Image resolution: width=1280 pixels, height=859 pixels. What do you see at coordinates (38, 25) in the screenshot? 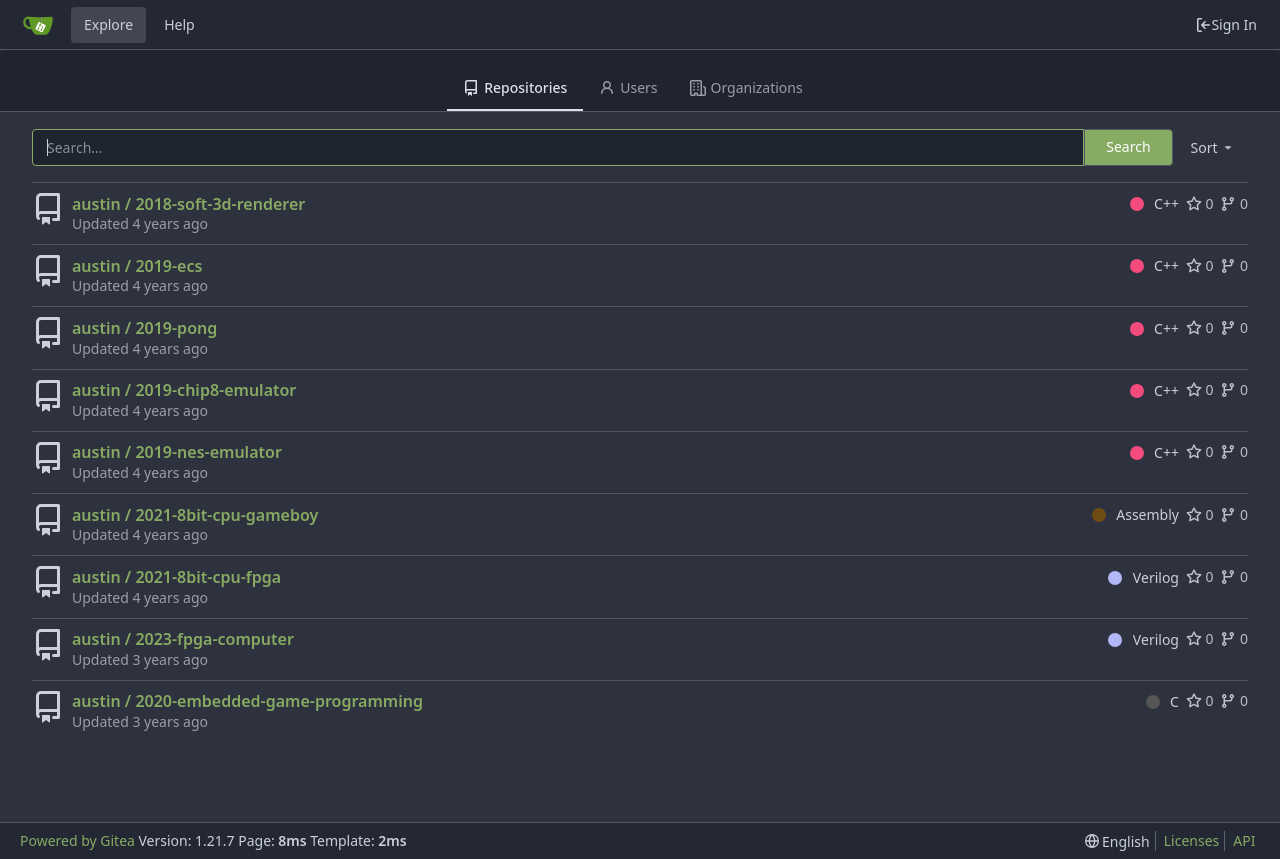
I see `[Home]` at bounding box center [38, 25].